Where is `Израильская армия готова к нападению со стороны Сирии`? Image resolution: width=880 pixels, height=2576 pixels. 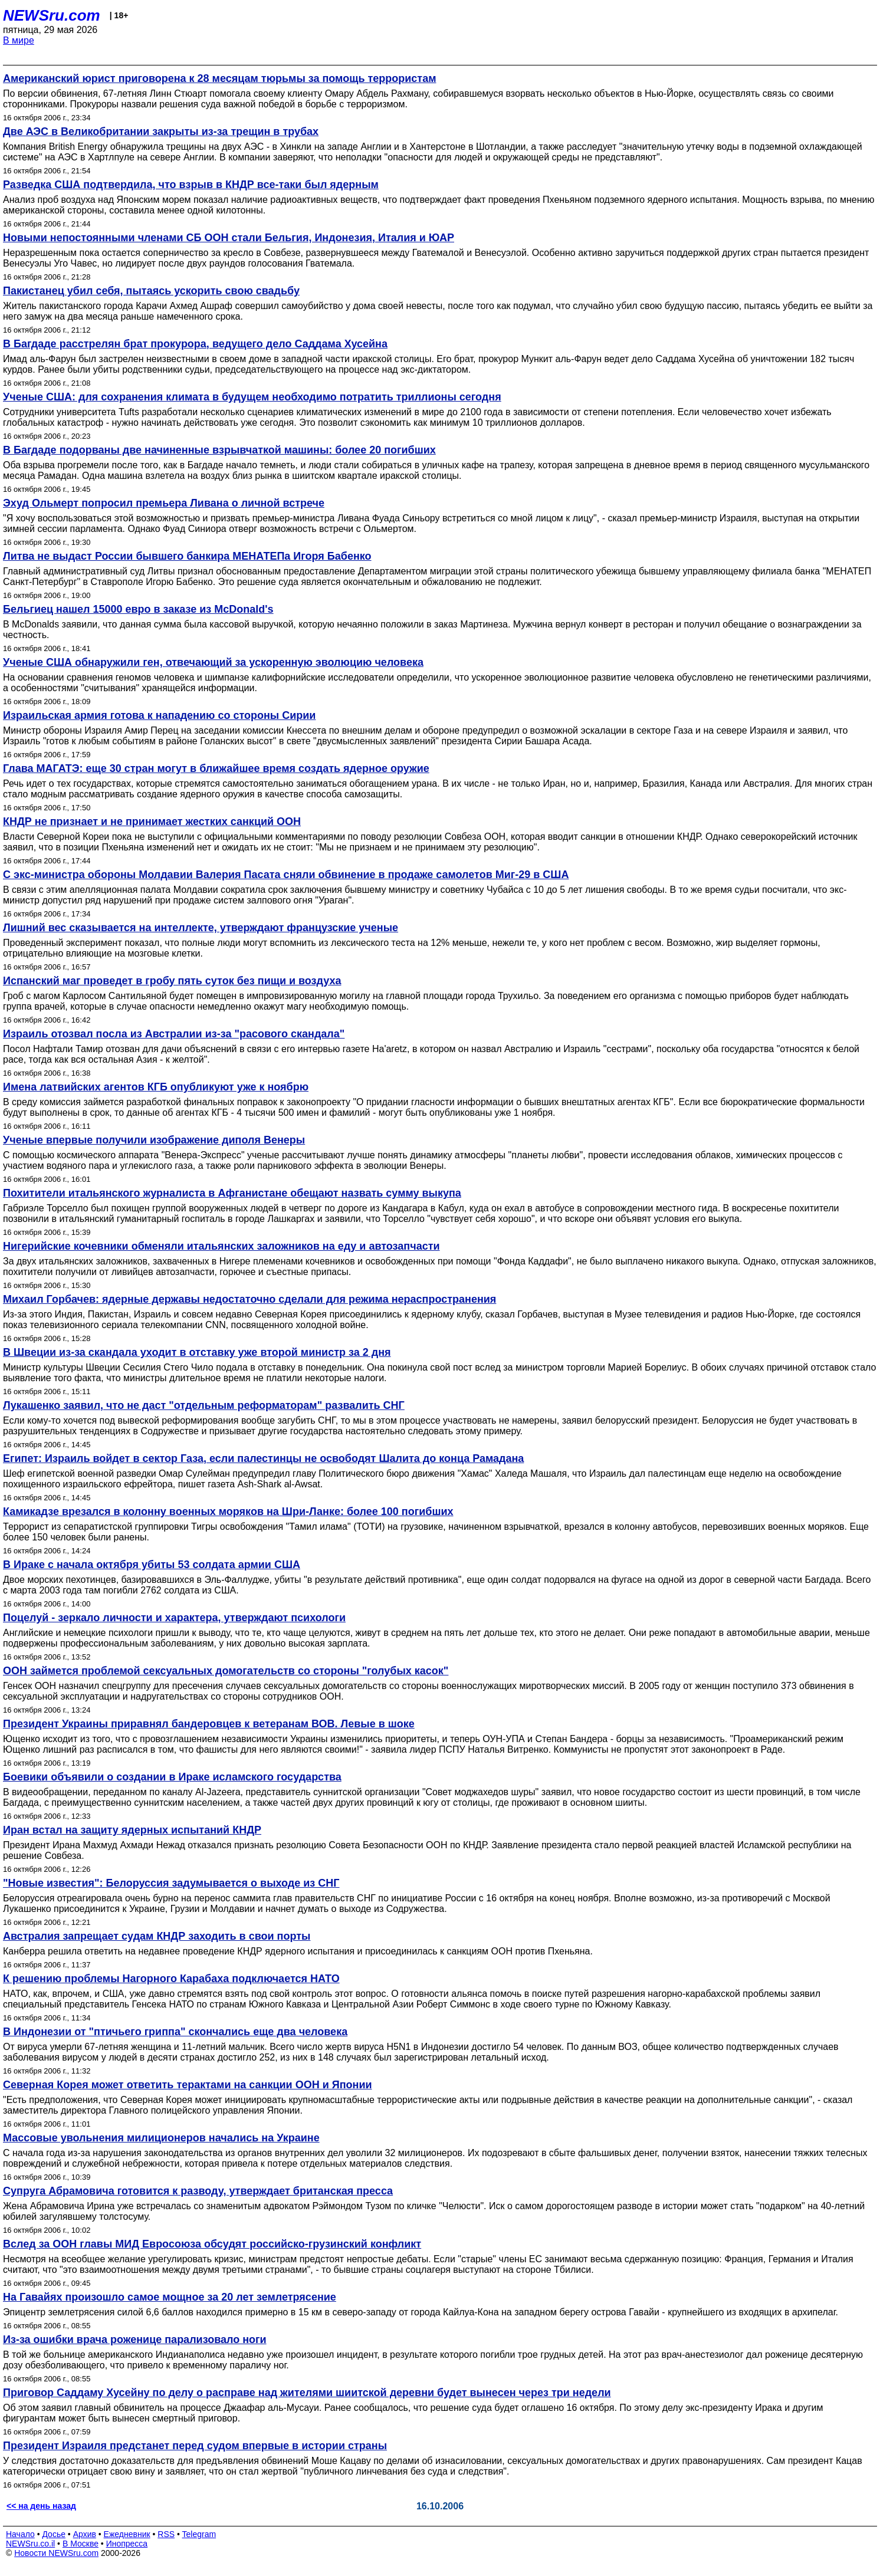 Израильская армия готова к нападению со стороны Сирии is located at coordinates (159, 715).